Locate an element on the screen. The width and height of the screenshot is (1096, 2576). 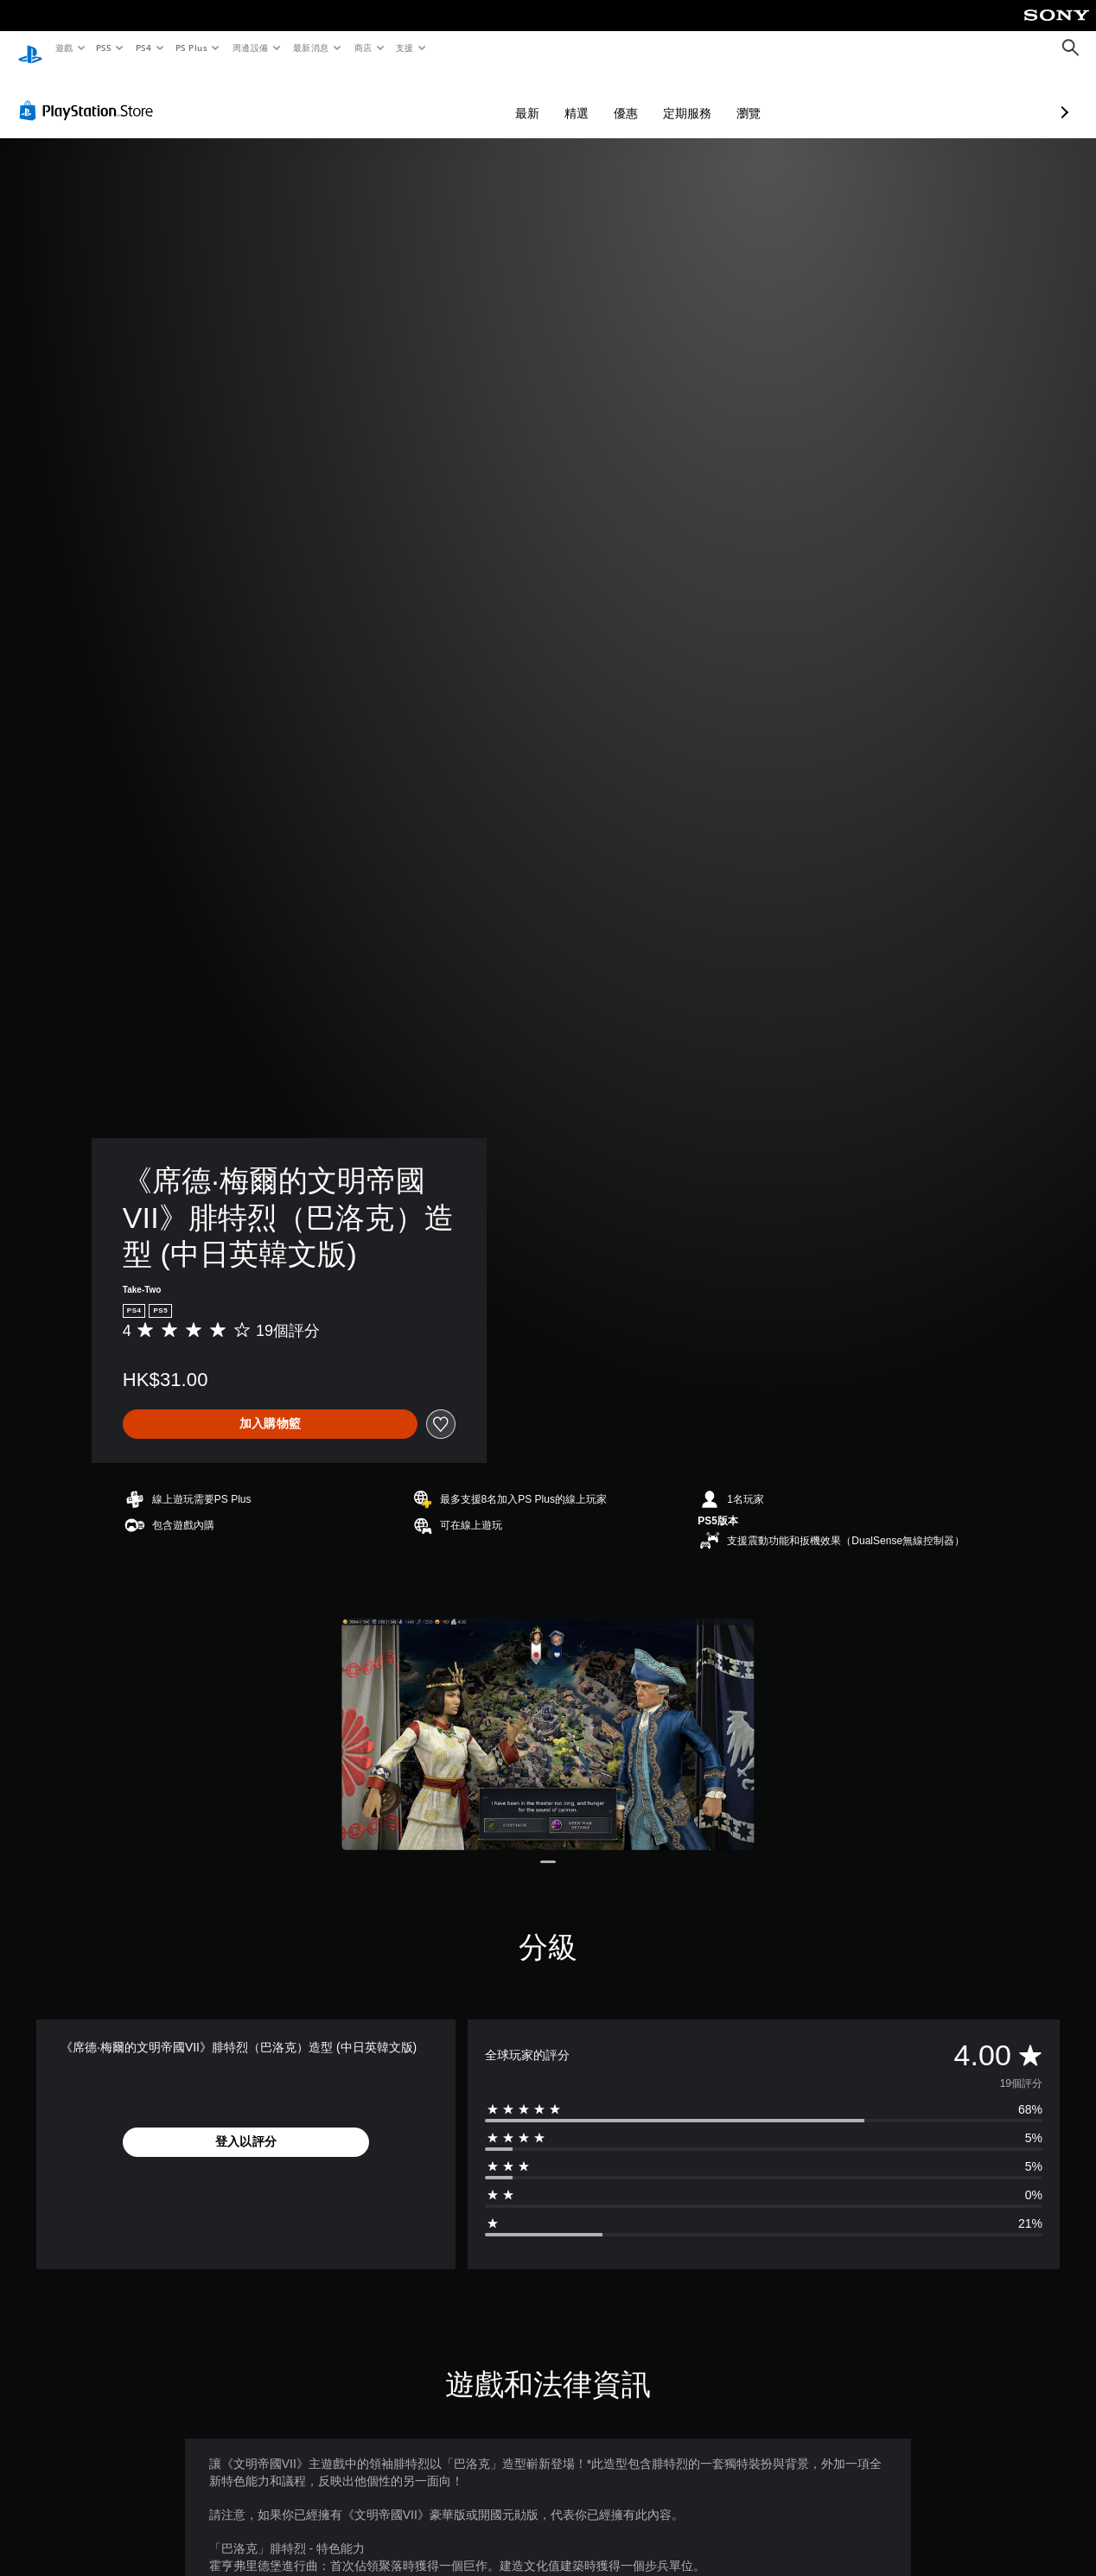
周邊設備 is located at coordinates (250, 47).